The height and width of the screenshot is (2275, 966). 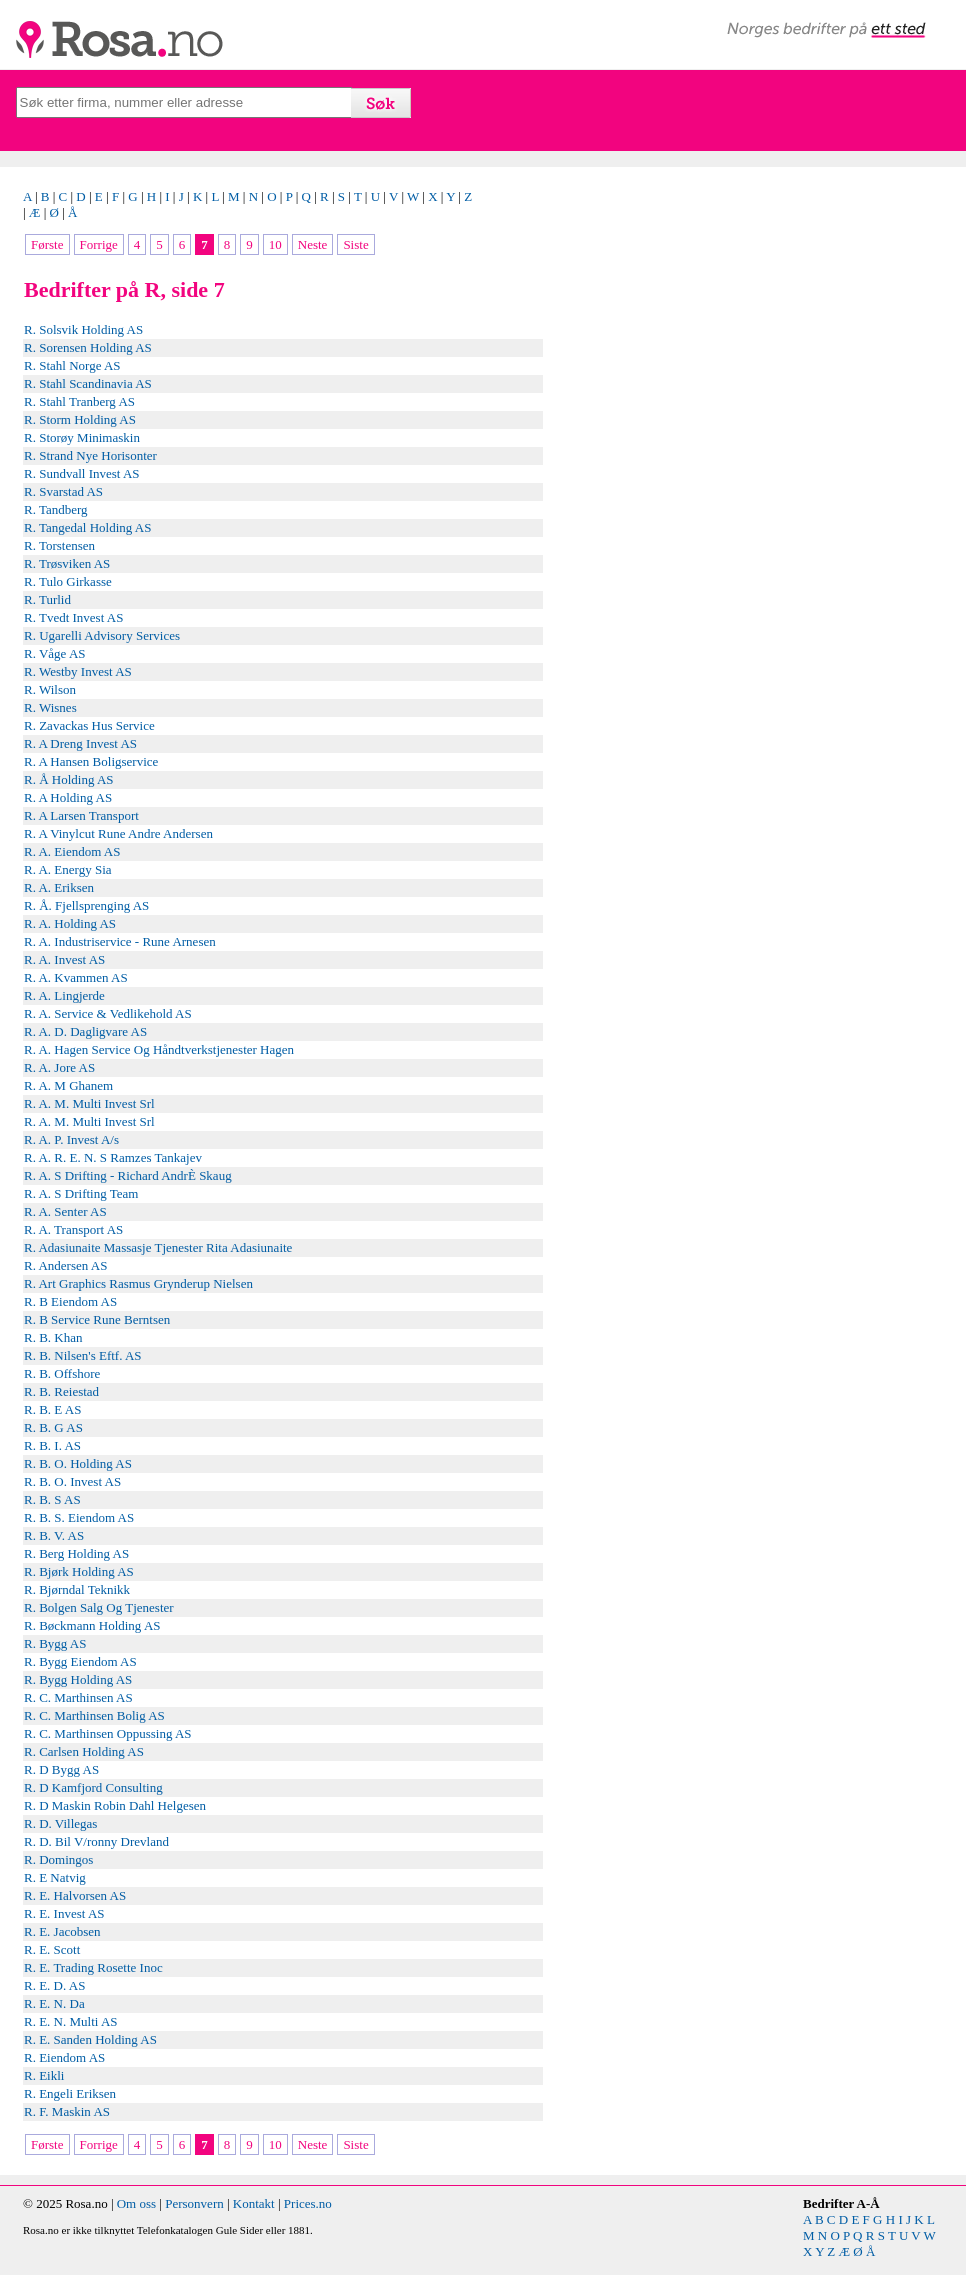 What do you see at coordinates (90, 2039) in the screenshot?
I see `R. E. Sanden Holding AS` at bounding box center [90, 2039].